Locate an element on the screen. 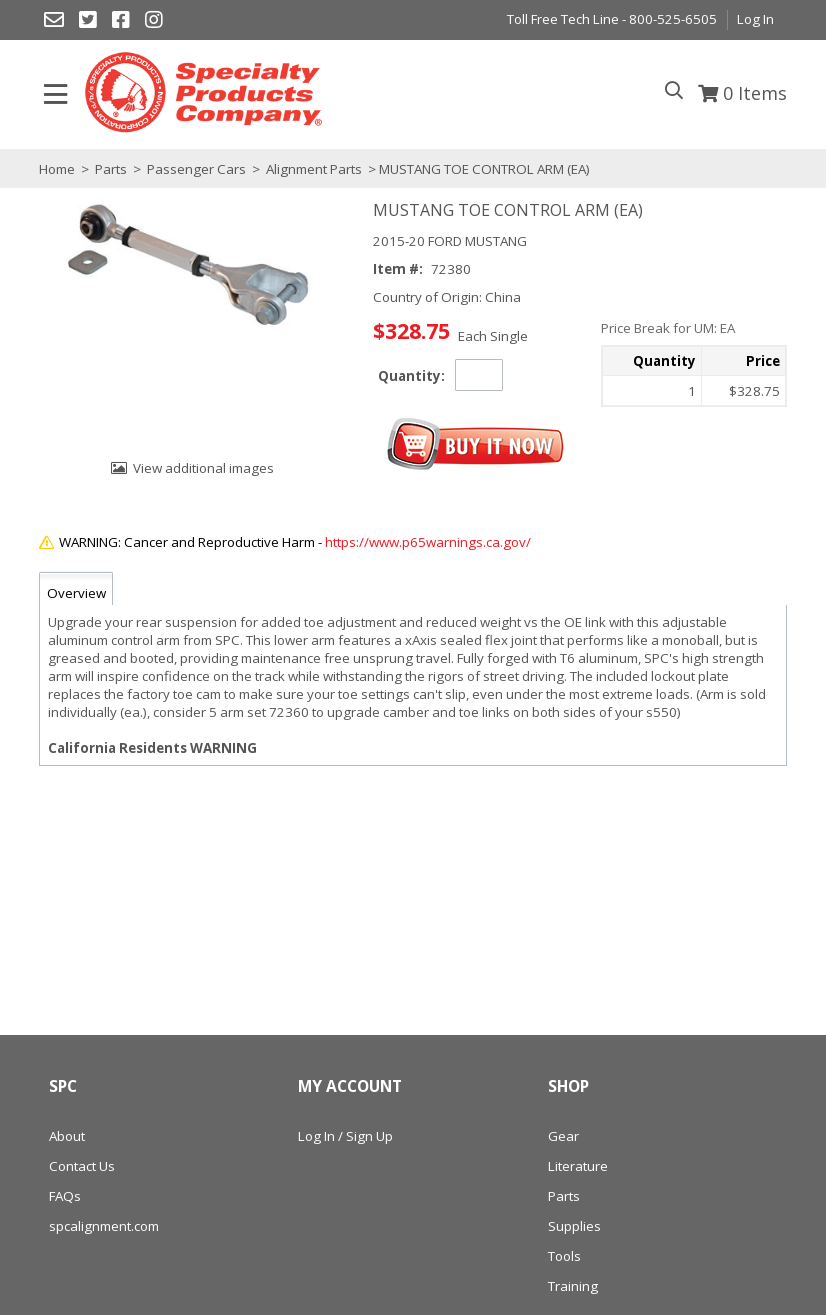 The width and height of the screenshot is (826, 1315). Overview [tab] is located at coordinates (76, 593).